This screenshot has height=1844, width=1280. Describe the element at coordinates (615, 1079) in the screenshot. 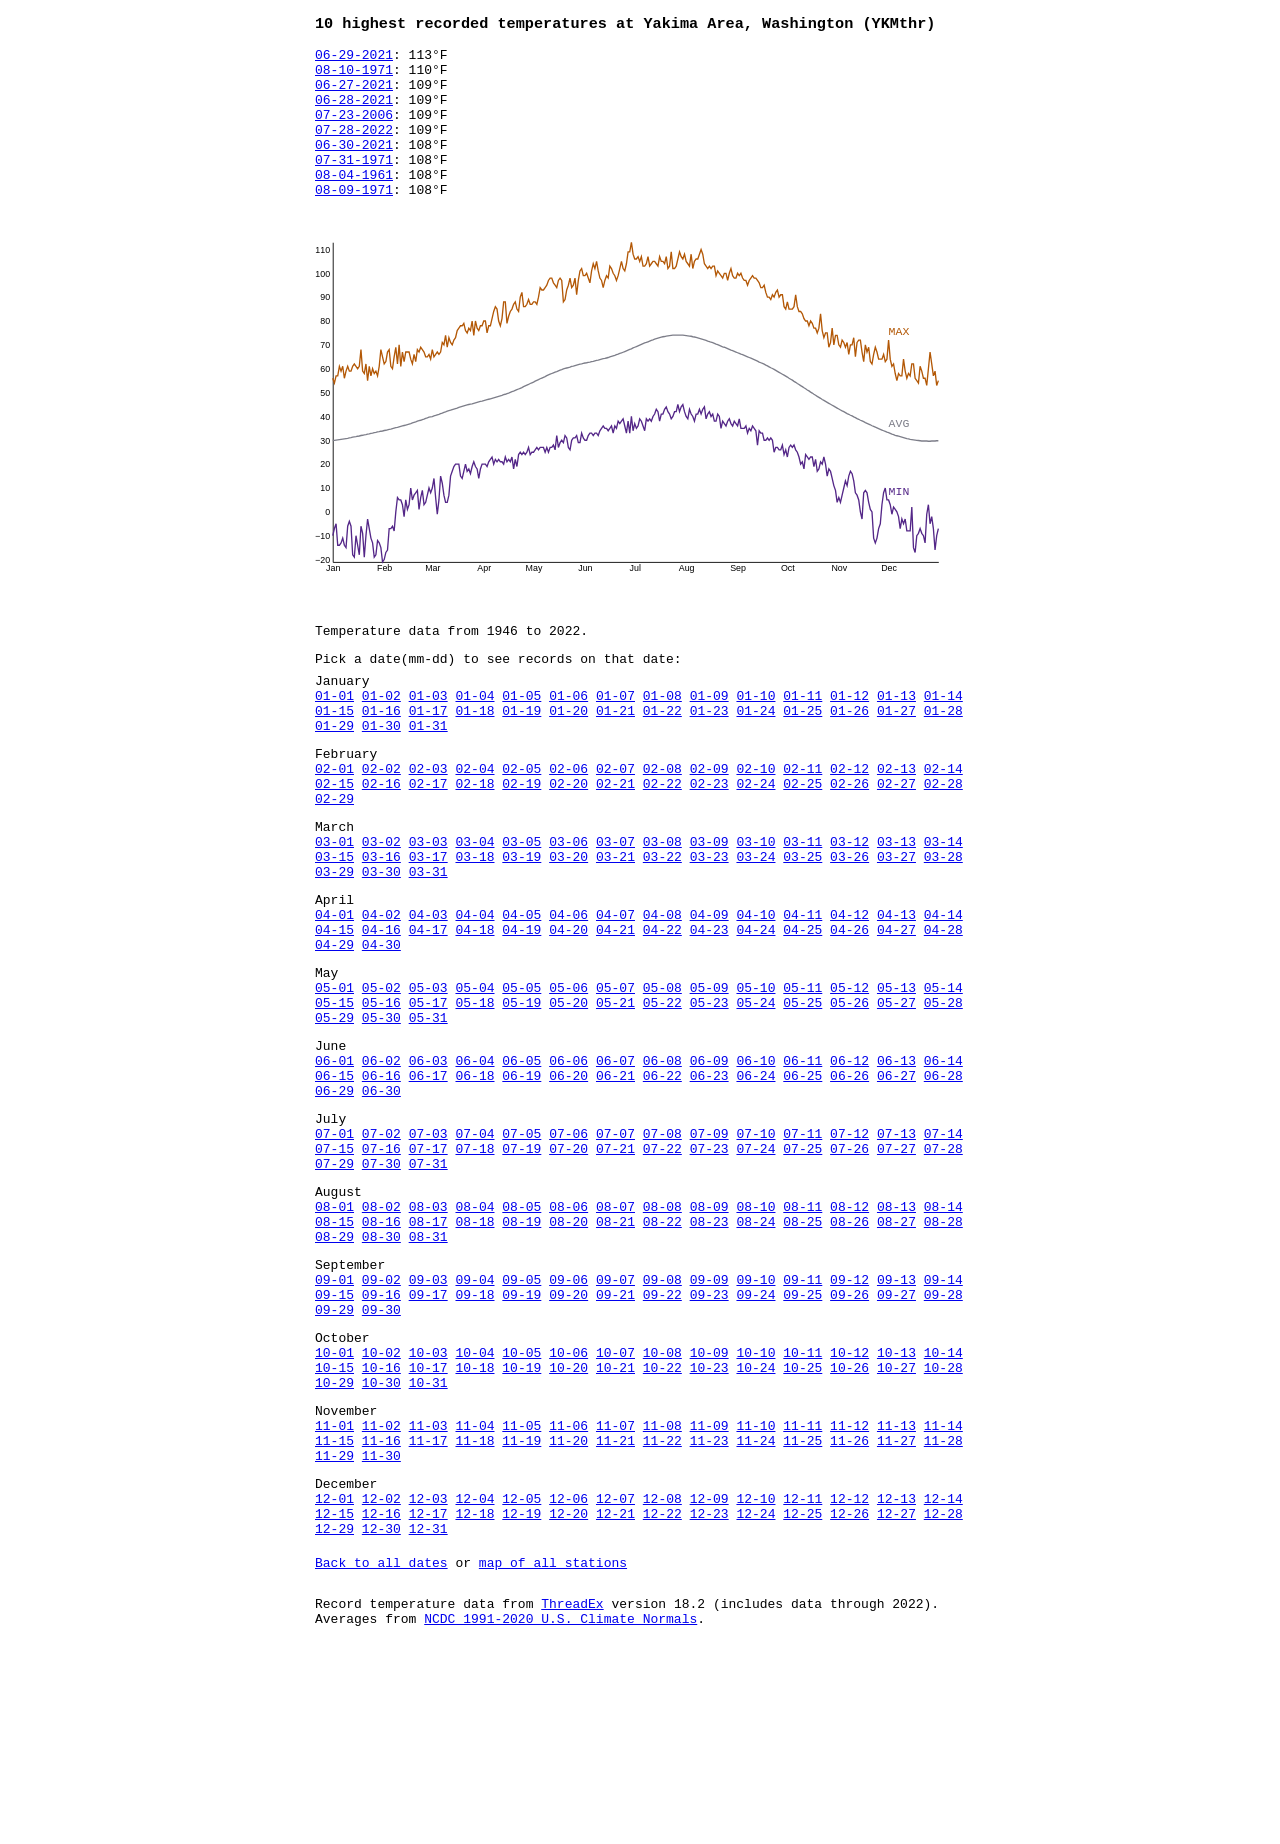

I see `05-07` at that location.